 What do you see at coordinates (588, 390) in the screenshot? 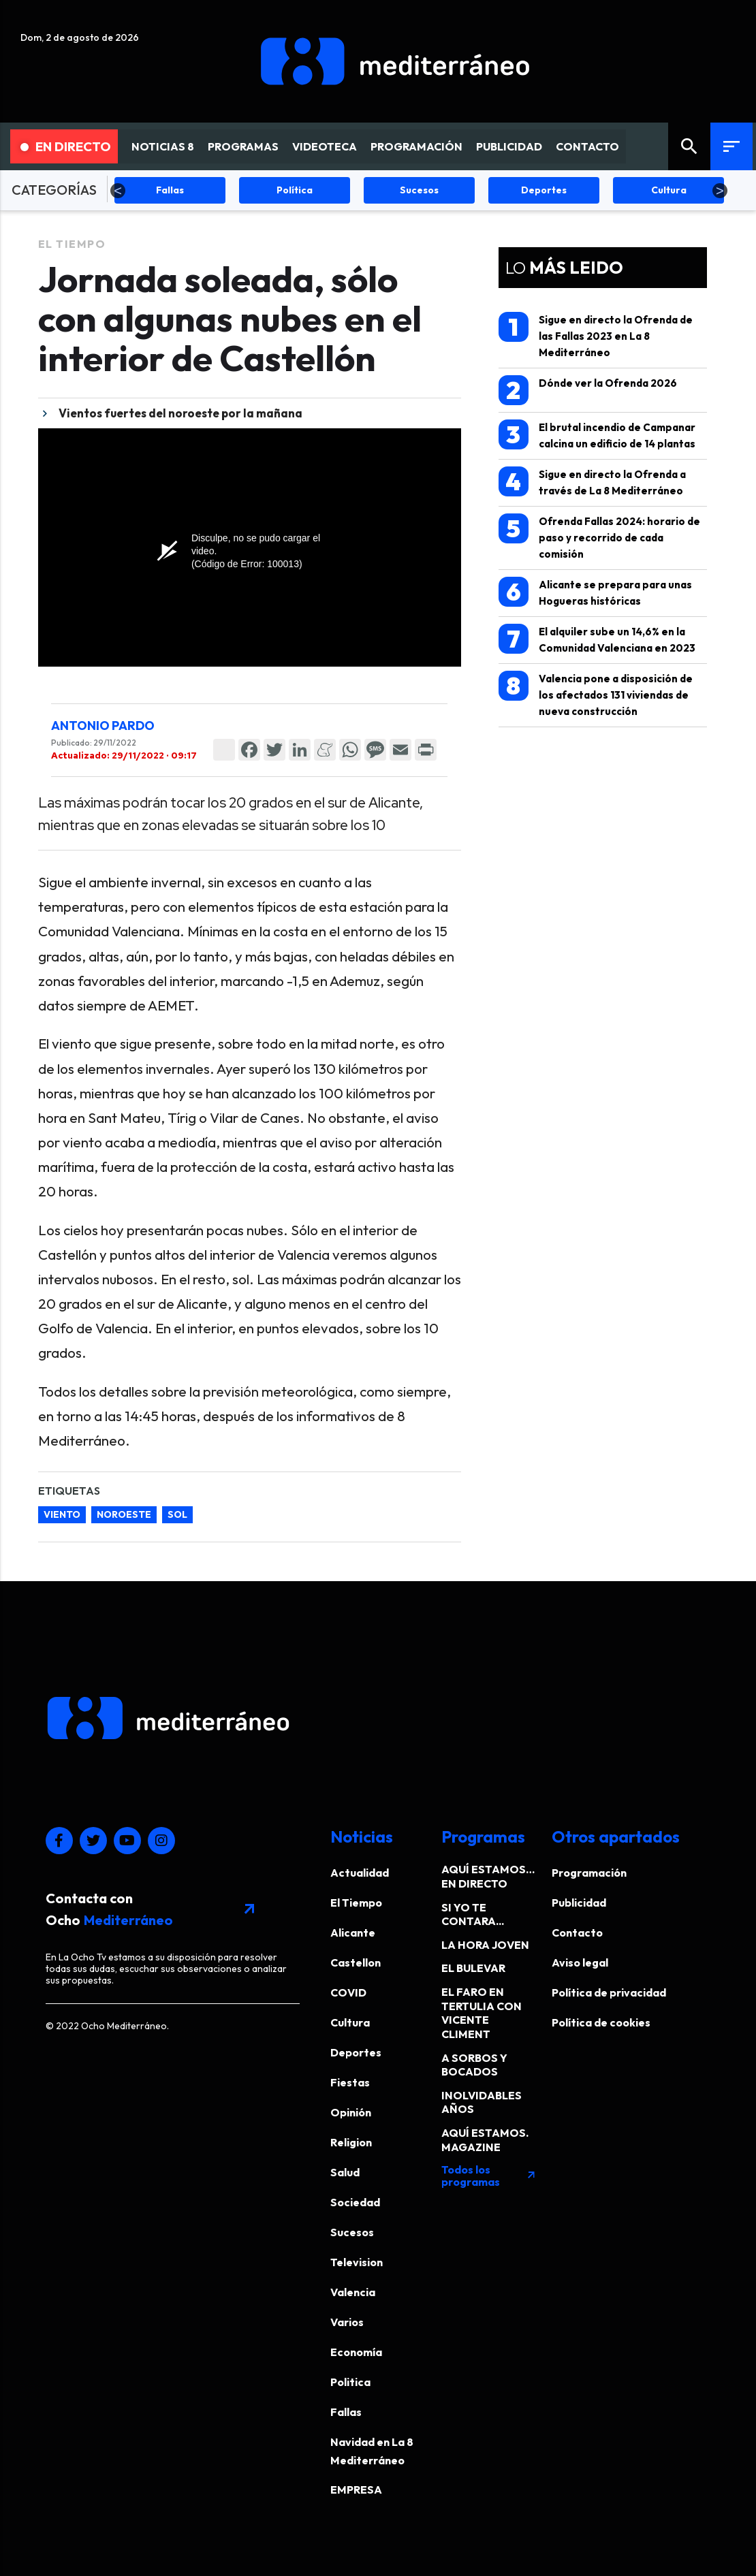
I see `Dónde ver la Ofrenda 2026` at bounding box center [588, 390].